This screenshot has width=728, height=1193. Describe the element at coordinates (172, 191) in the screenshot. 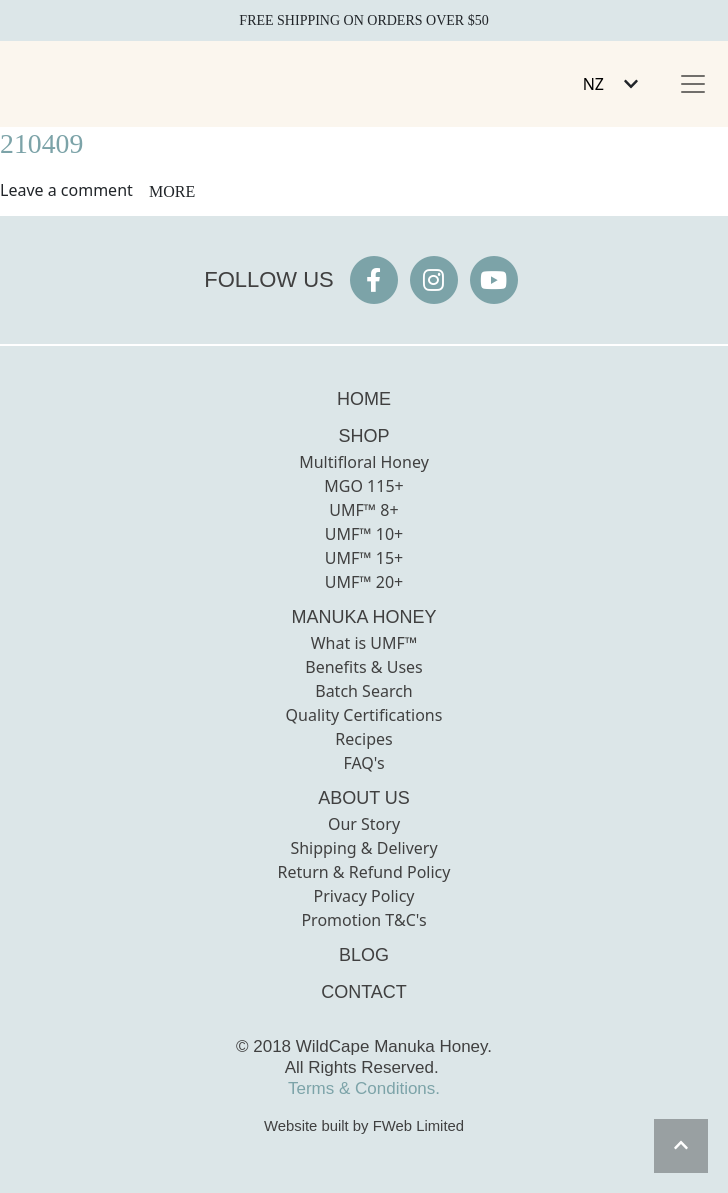

I see `more` at that location.